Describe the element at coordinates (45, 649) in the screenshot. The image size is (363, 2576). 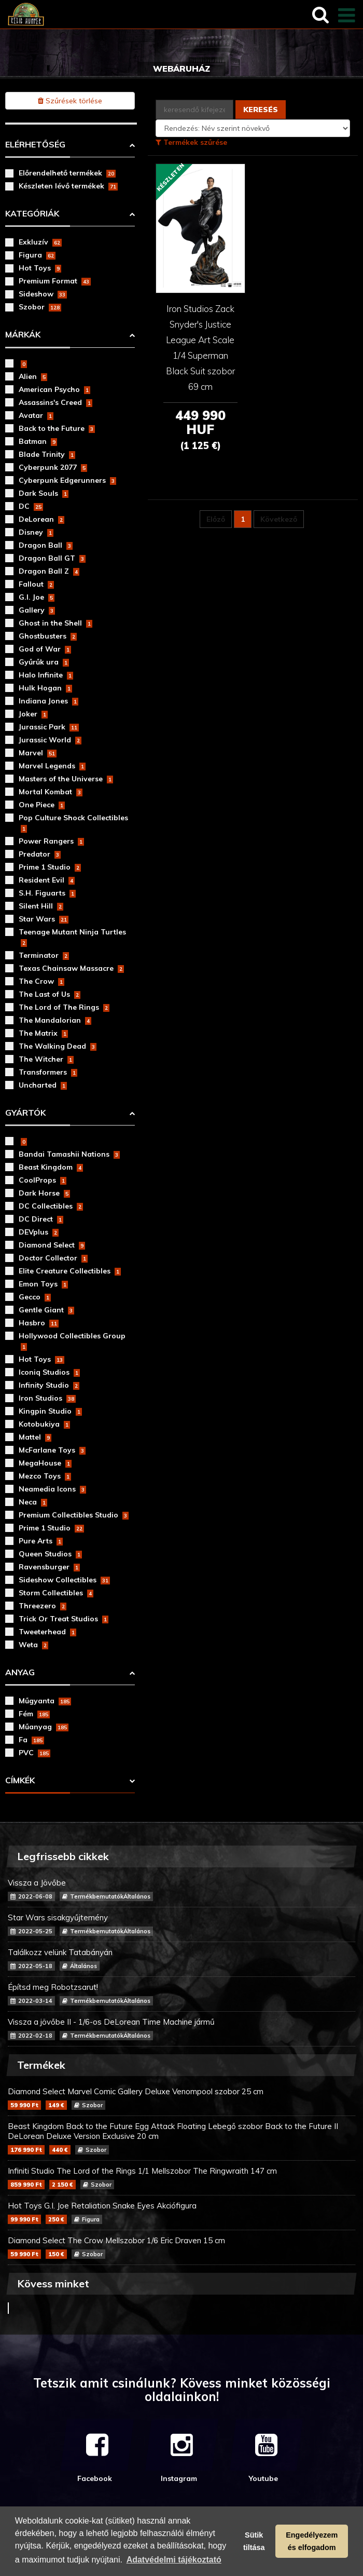
I see `God of War` at that location.